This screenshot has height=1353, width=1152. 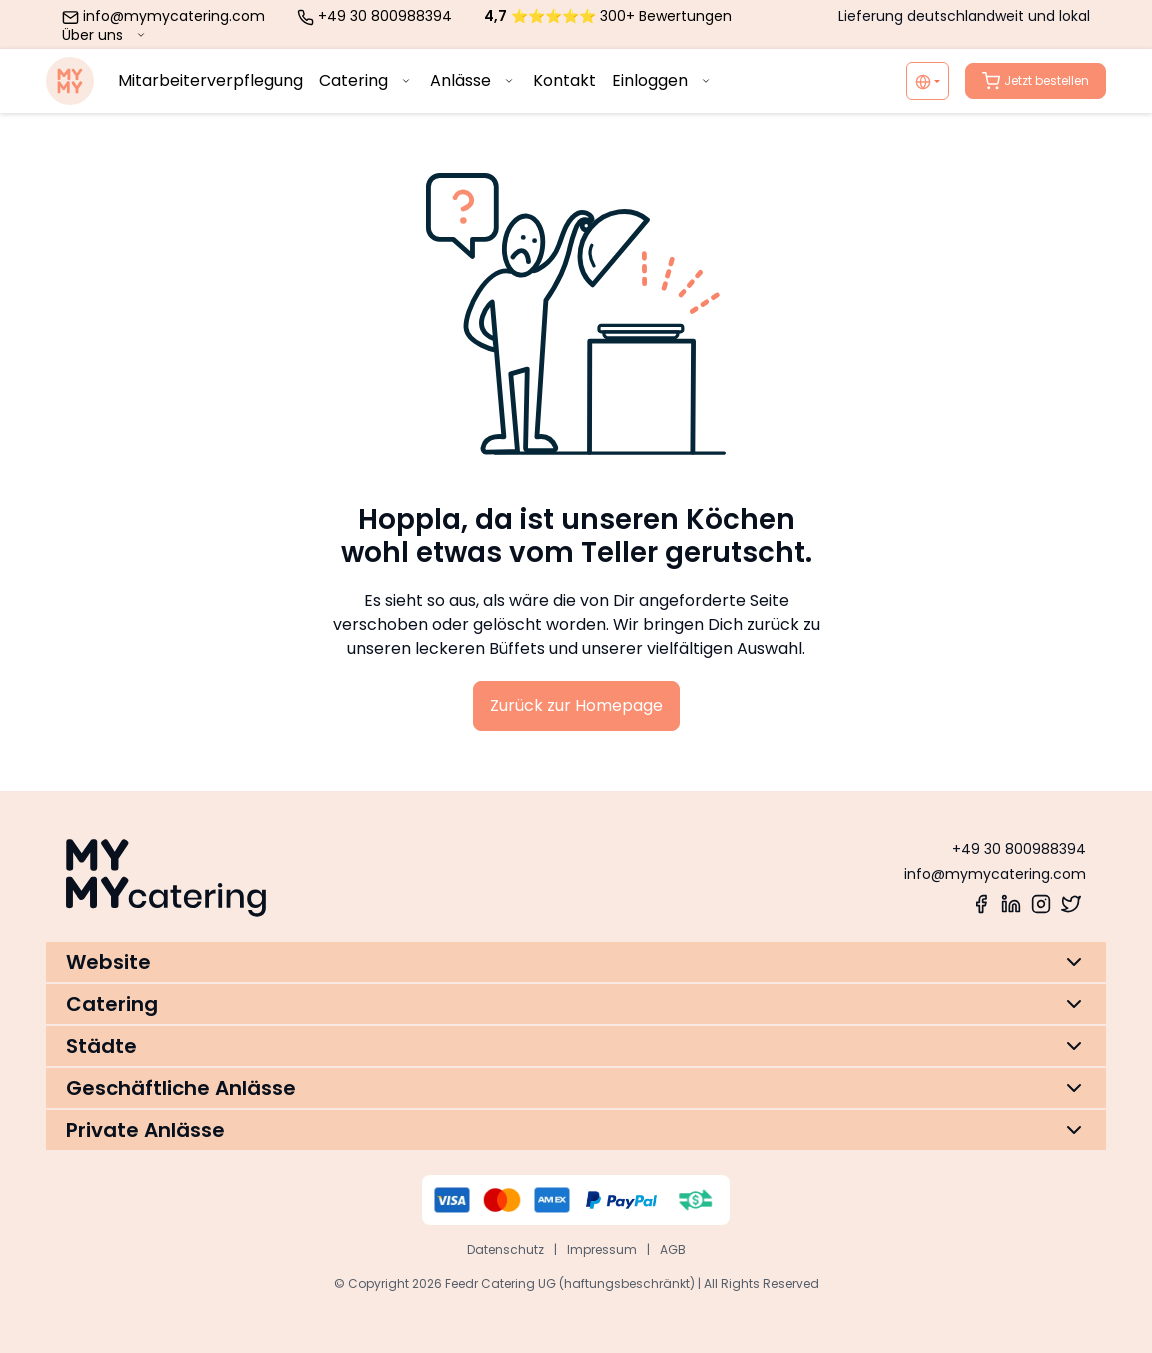 What do you see at coordinates (663, 80) in the screenshot?
I see `Einloggen [menuitem]` at bounding box center [663, 80].